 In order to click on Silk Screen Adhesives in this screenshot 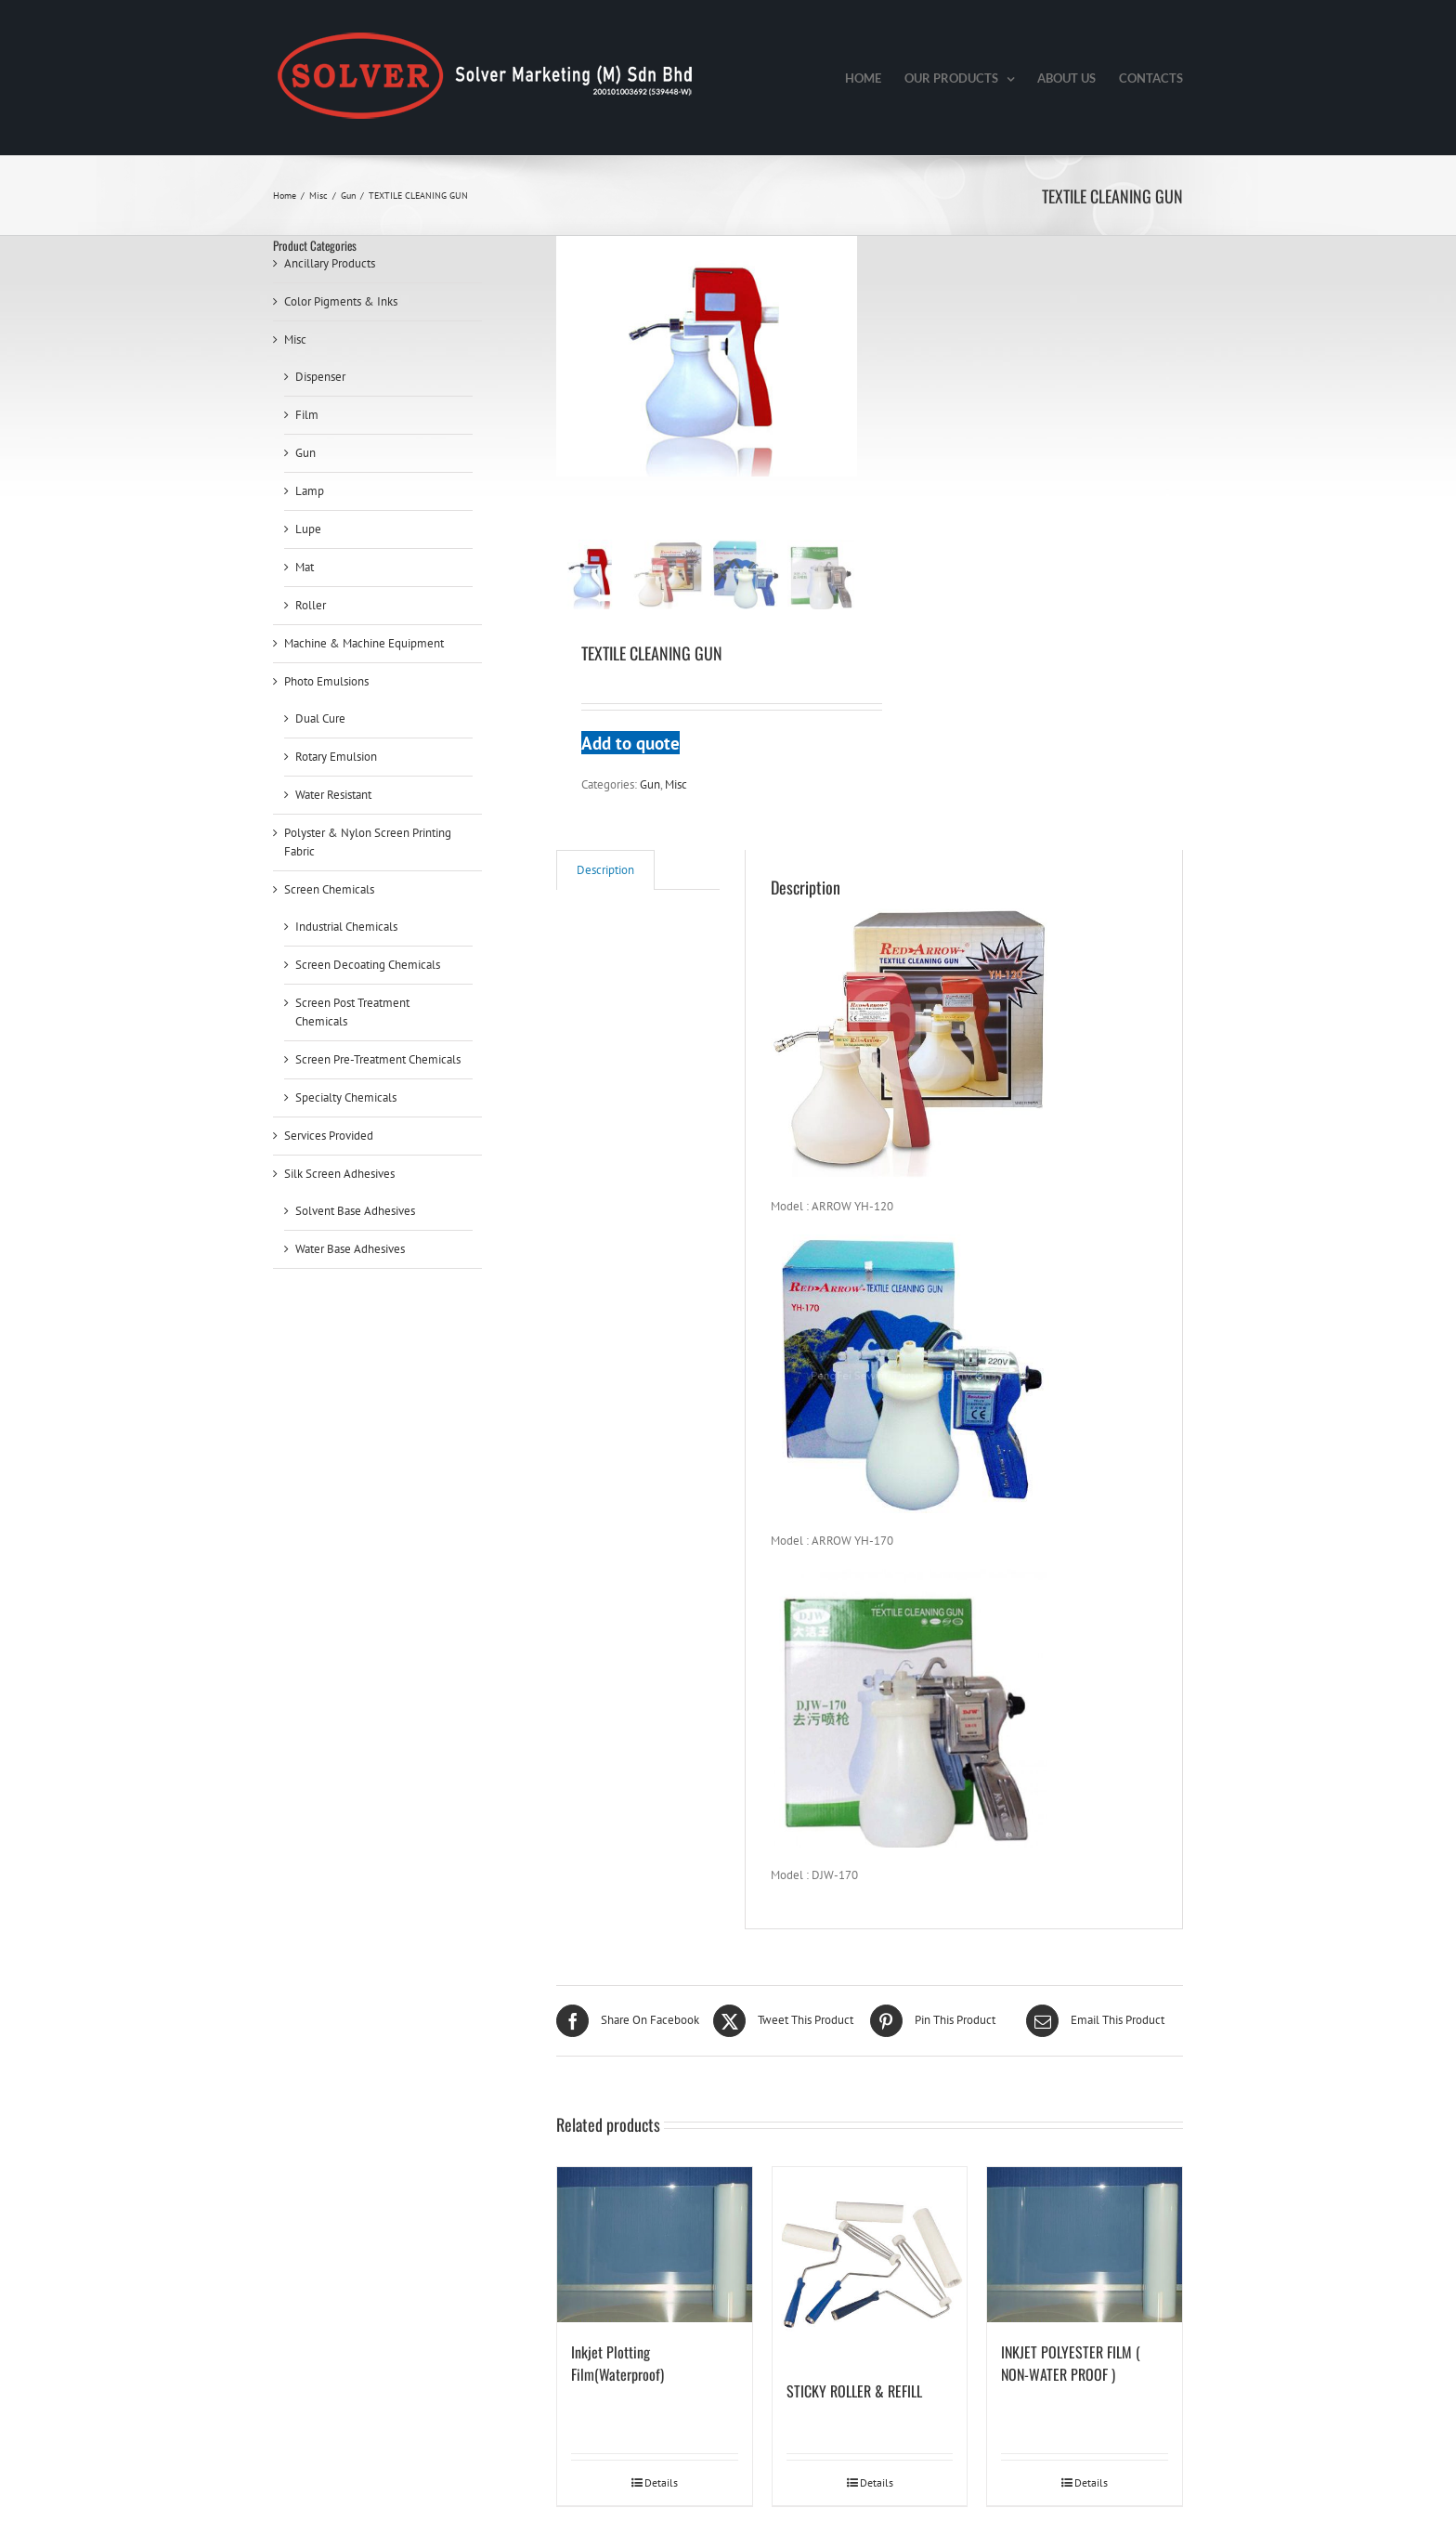, I will do `click(339, 1174)`.